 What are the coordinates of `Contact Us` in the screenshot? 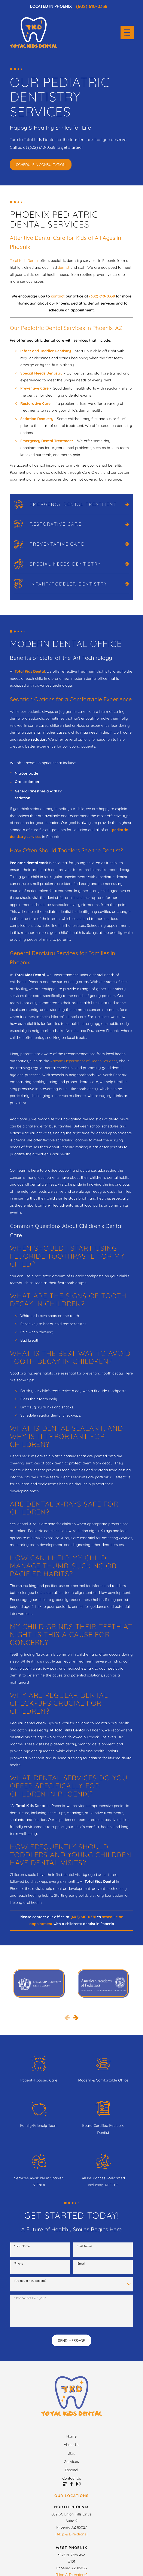 It's located at (71, 2478).